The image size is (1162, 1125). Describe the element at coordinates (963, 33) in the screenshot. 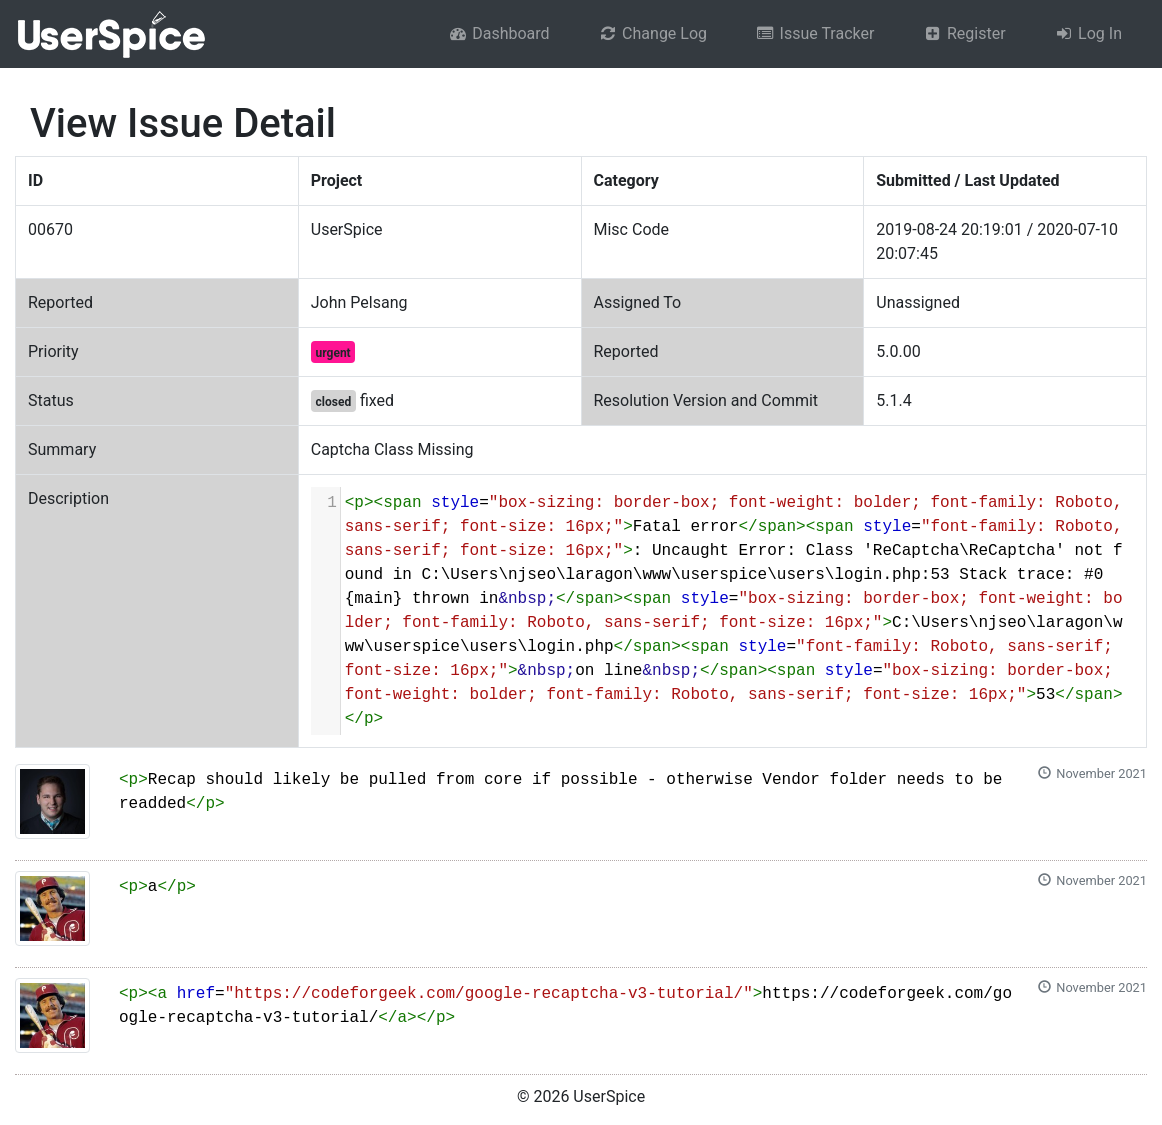

I see `Register` at that location.